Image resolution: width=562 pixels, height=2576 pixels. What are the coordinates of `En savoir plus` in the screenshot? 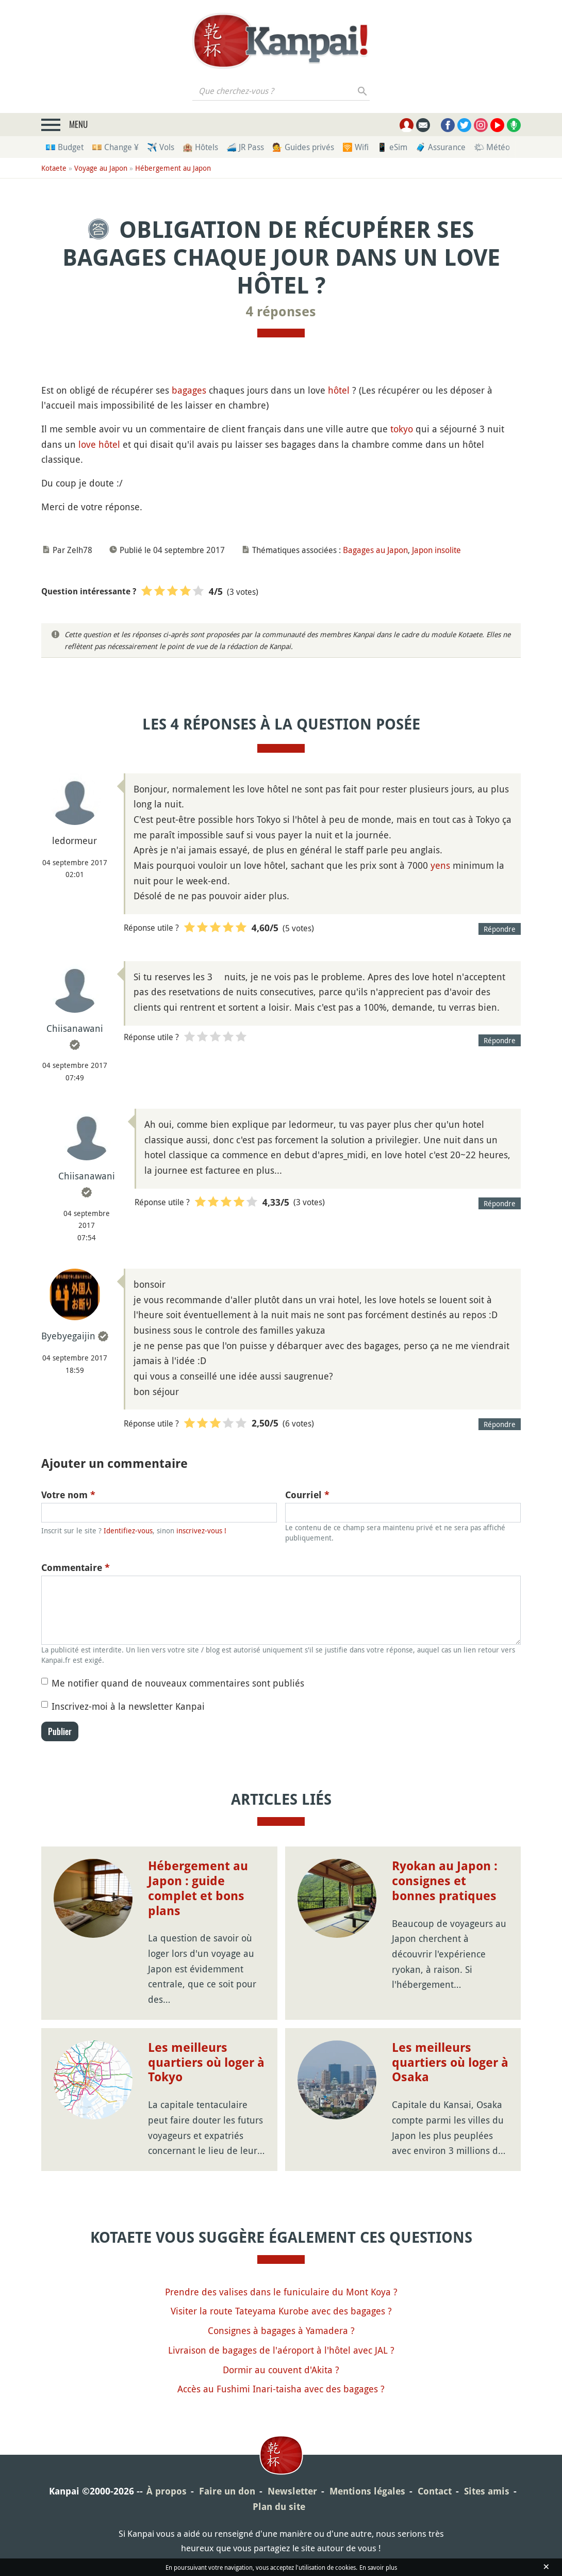 It's located at (378, 2567).